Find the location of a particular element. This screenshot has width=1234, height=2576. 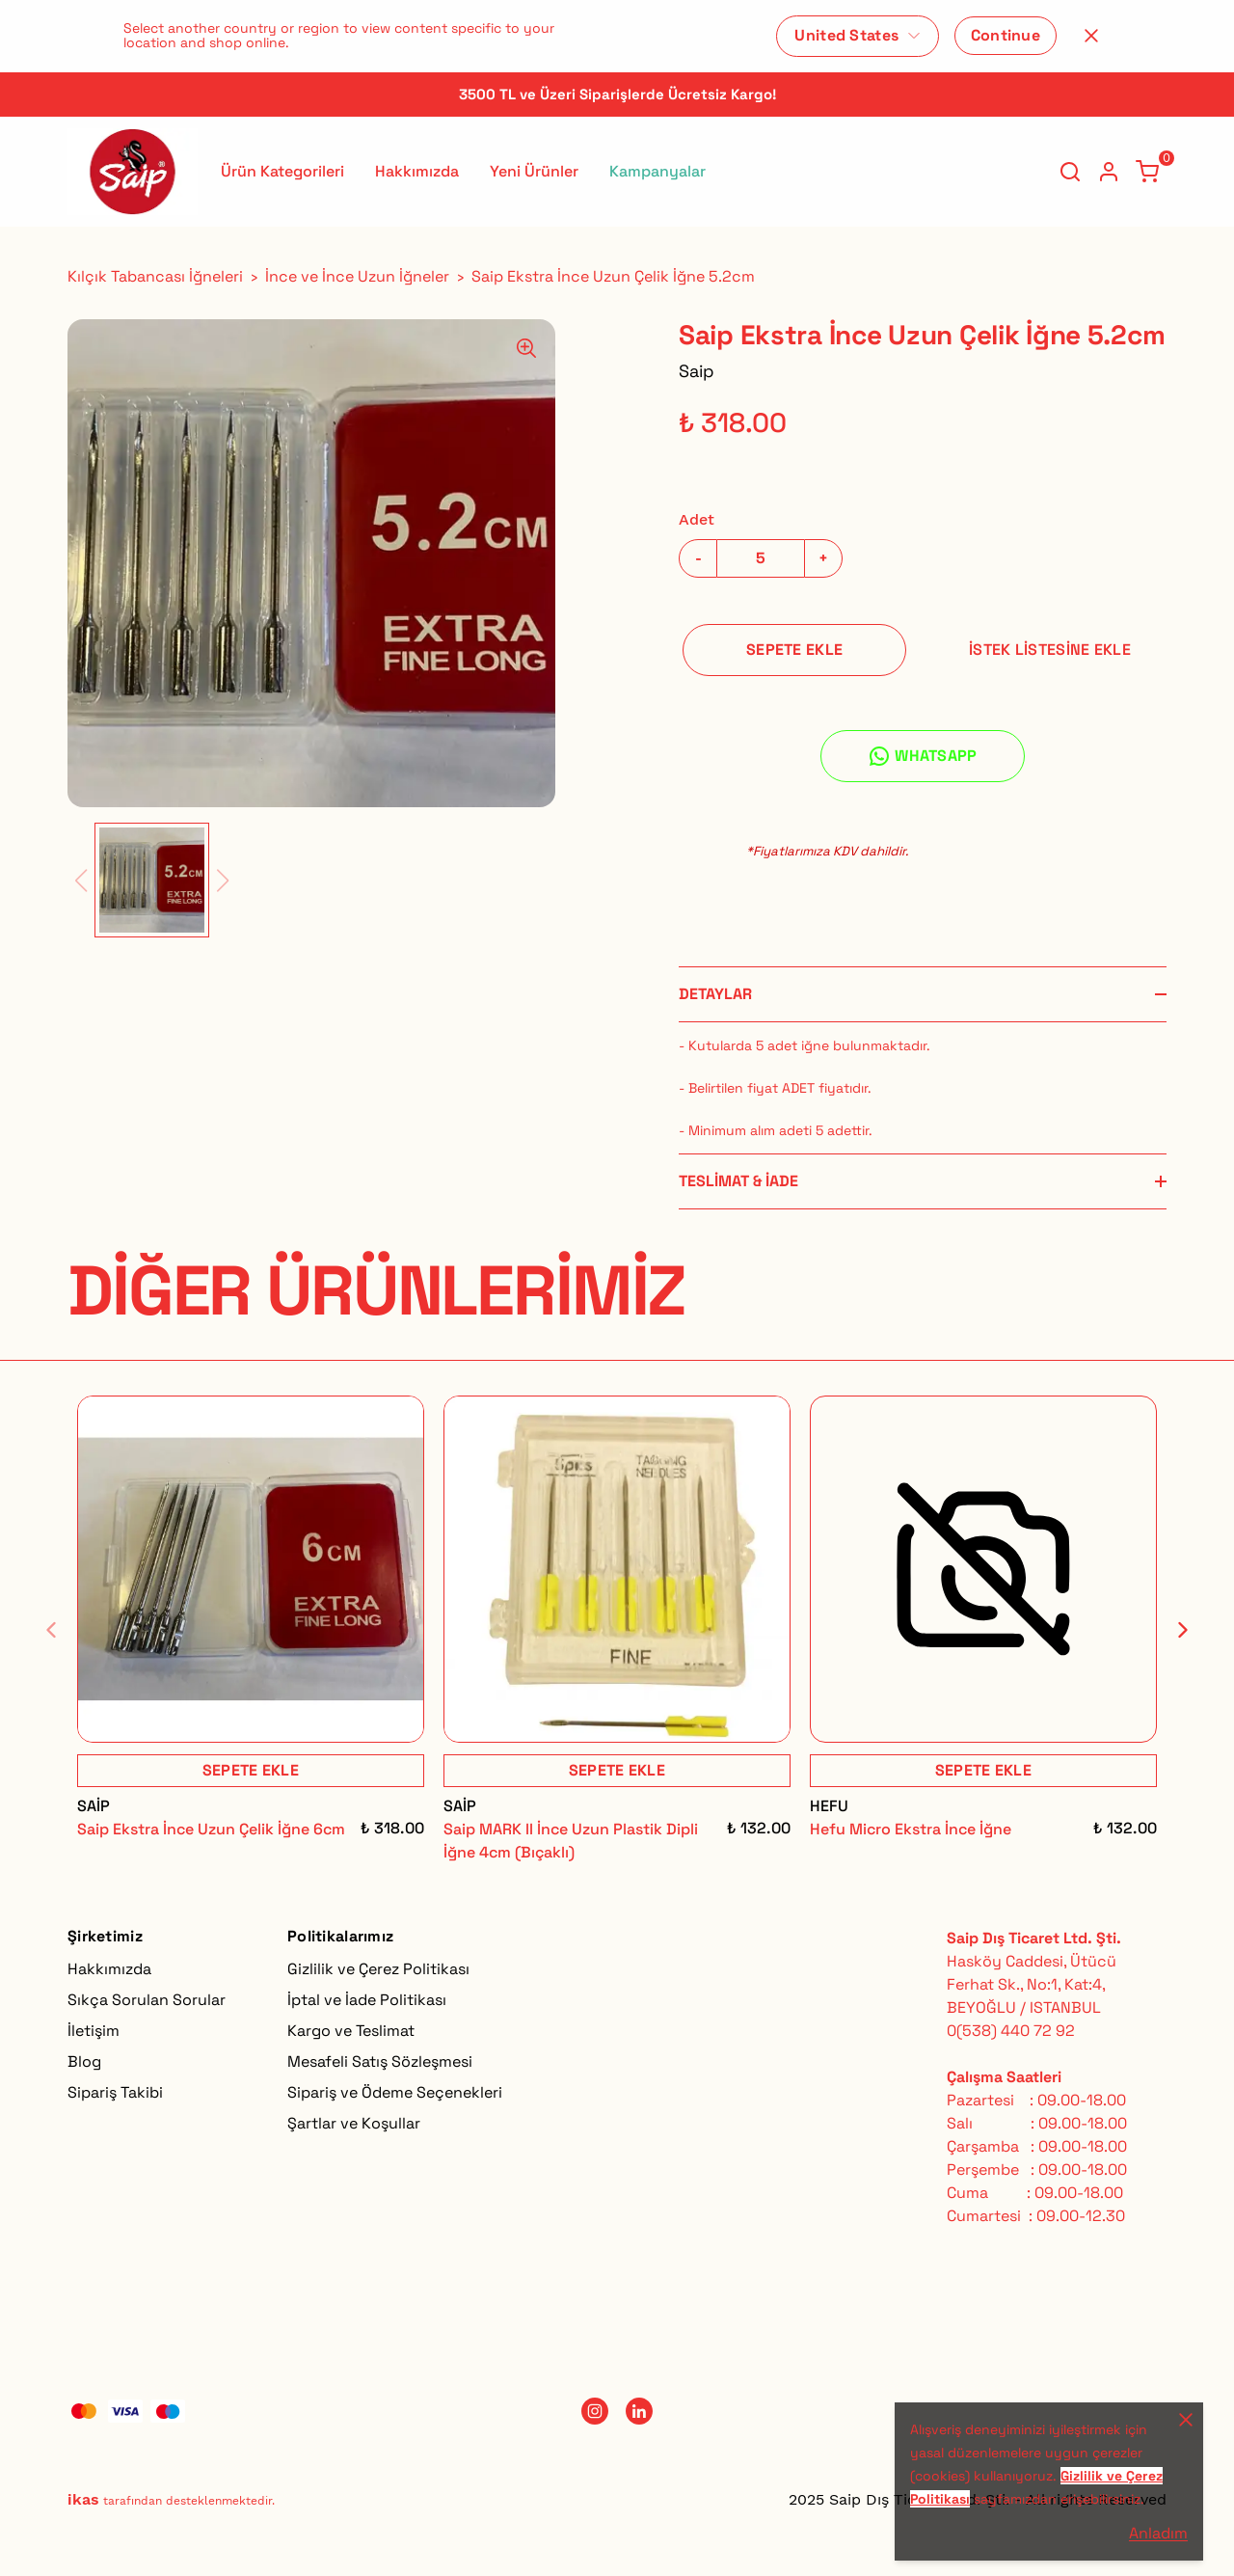

Saip Ekstra İnce Uzun Çelik İğne 5.2cm is located at coordinates (613, 276).